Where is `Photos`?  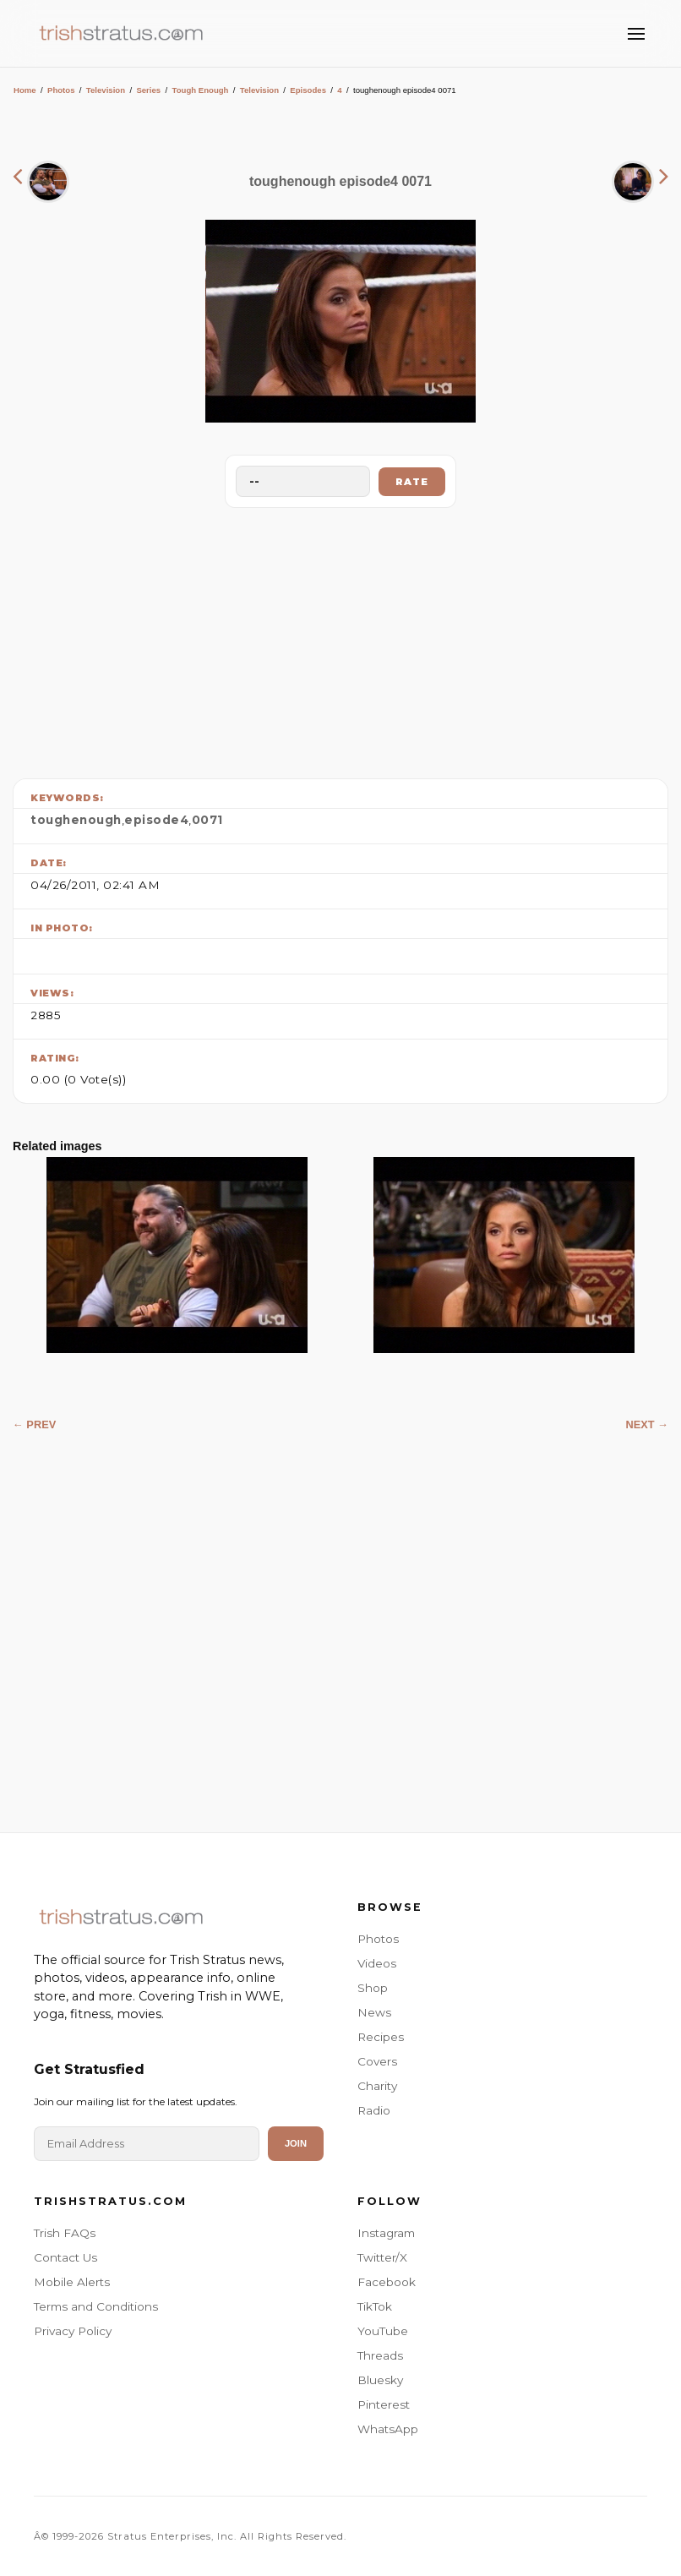 Photos is located at coordinates (61, 90).